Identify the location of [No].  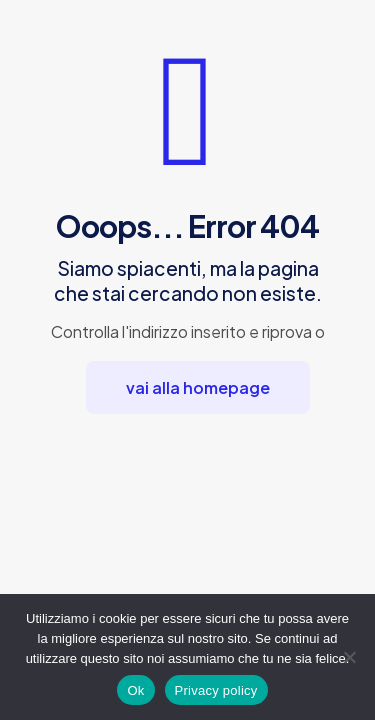
(350, 657).